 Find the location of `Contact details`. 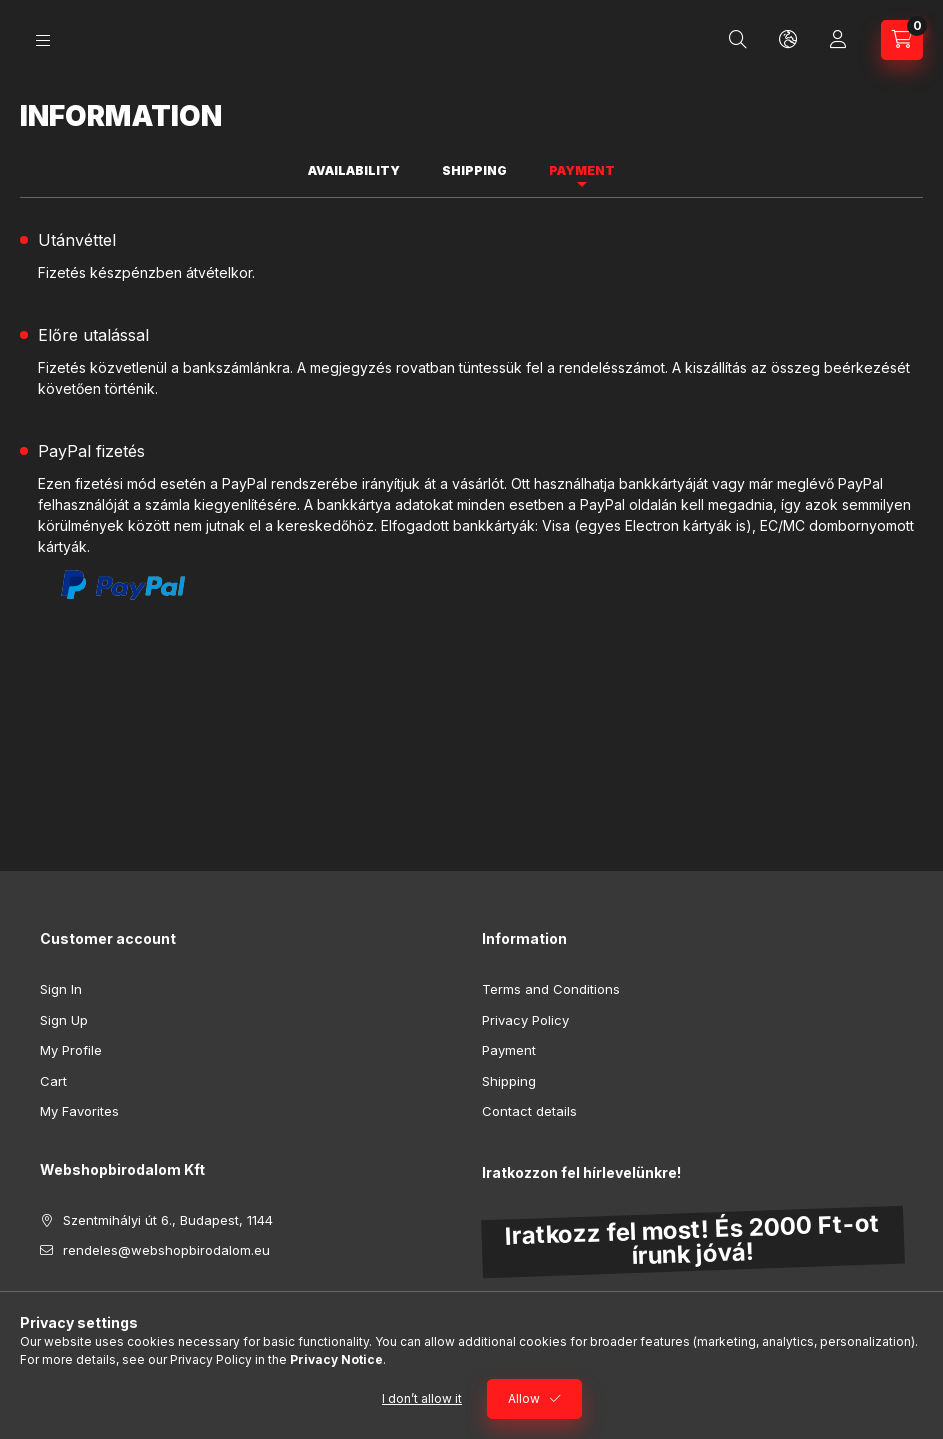

Contact details is located at coordinates (529, 1111).